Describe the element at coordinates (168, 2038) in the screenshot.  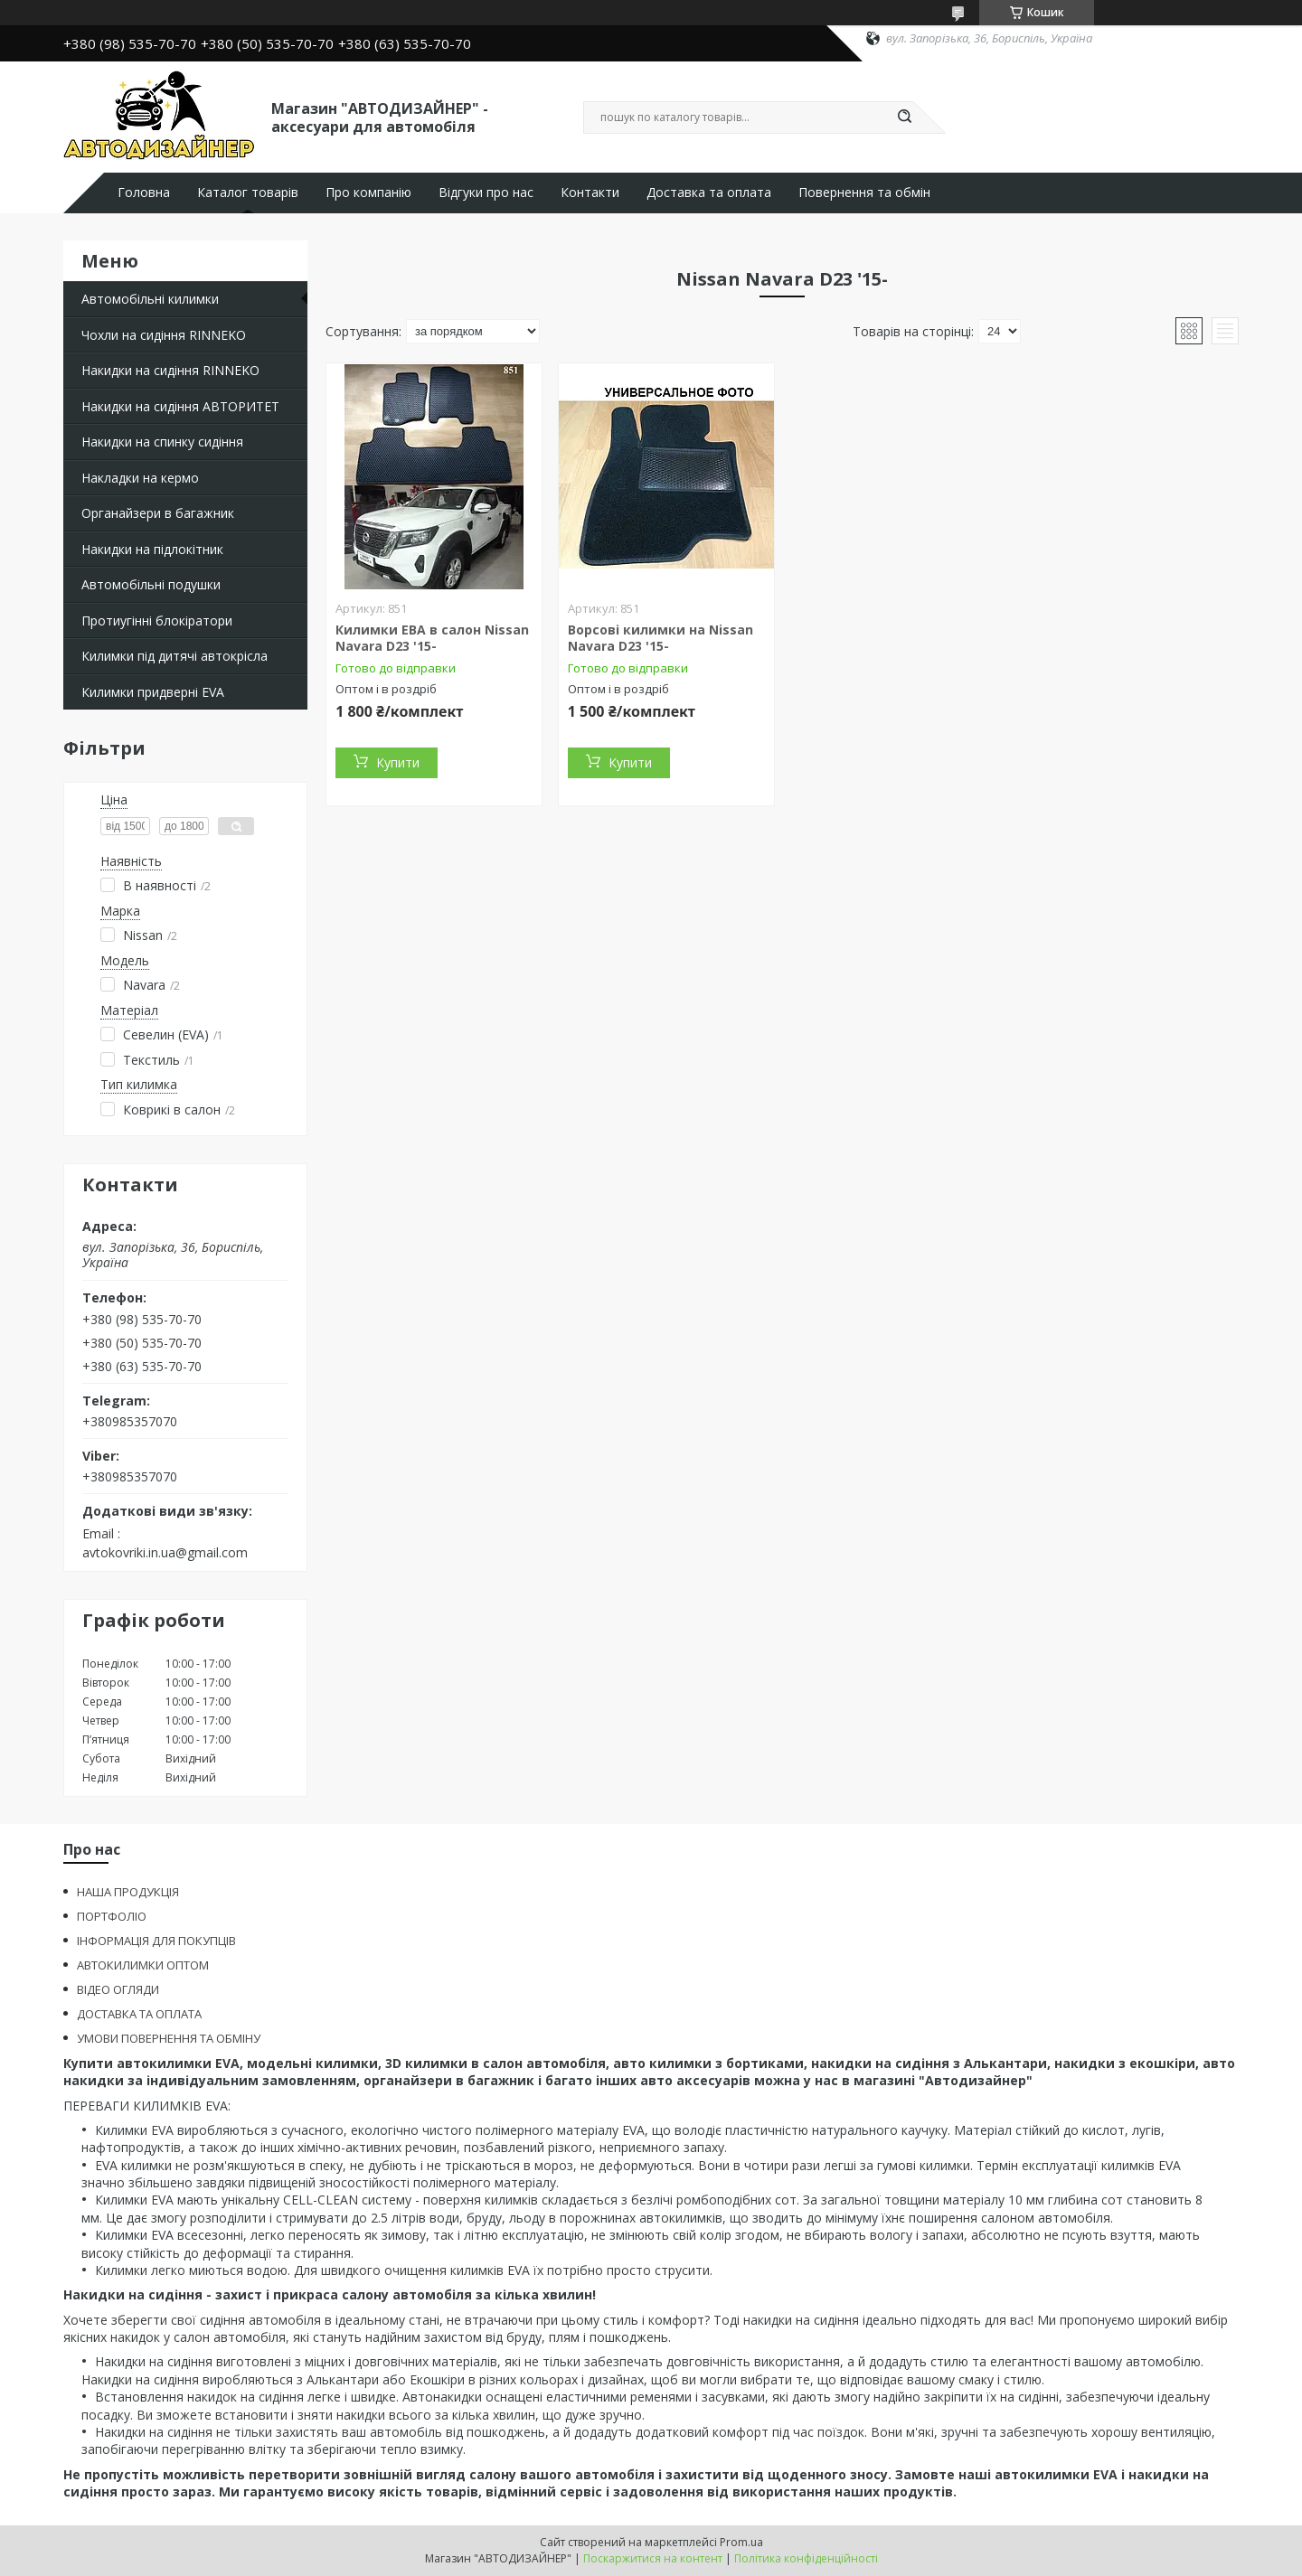
I see `УМОВИ ПОВЕРНЕННЯ ТА ОБМІНУ` at that location.